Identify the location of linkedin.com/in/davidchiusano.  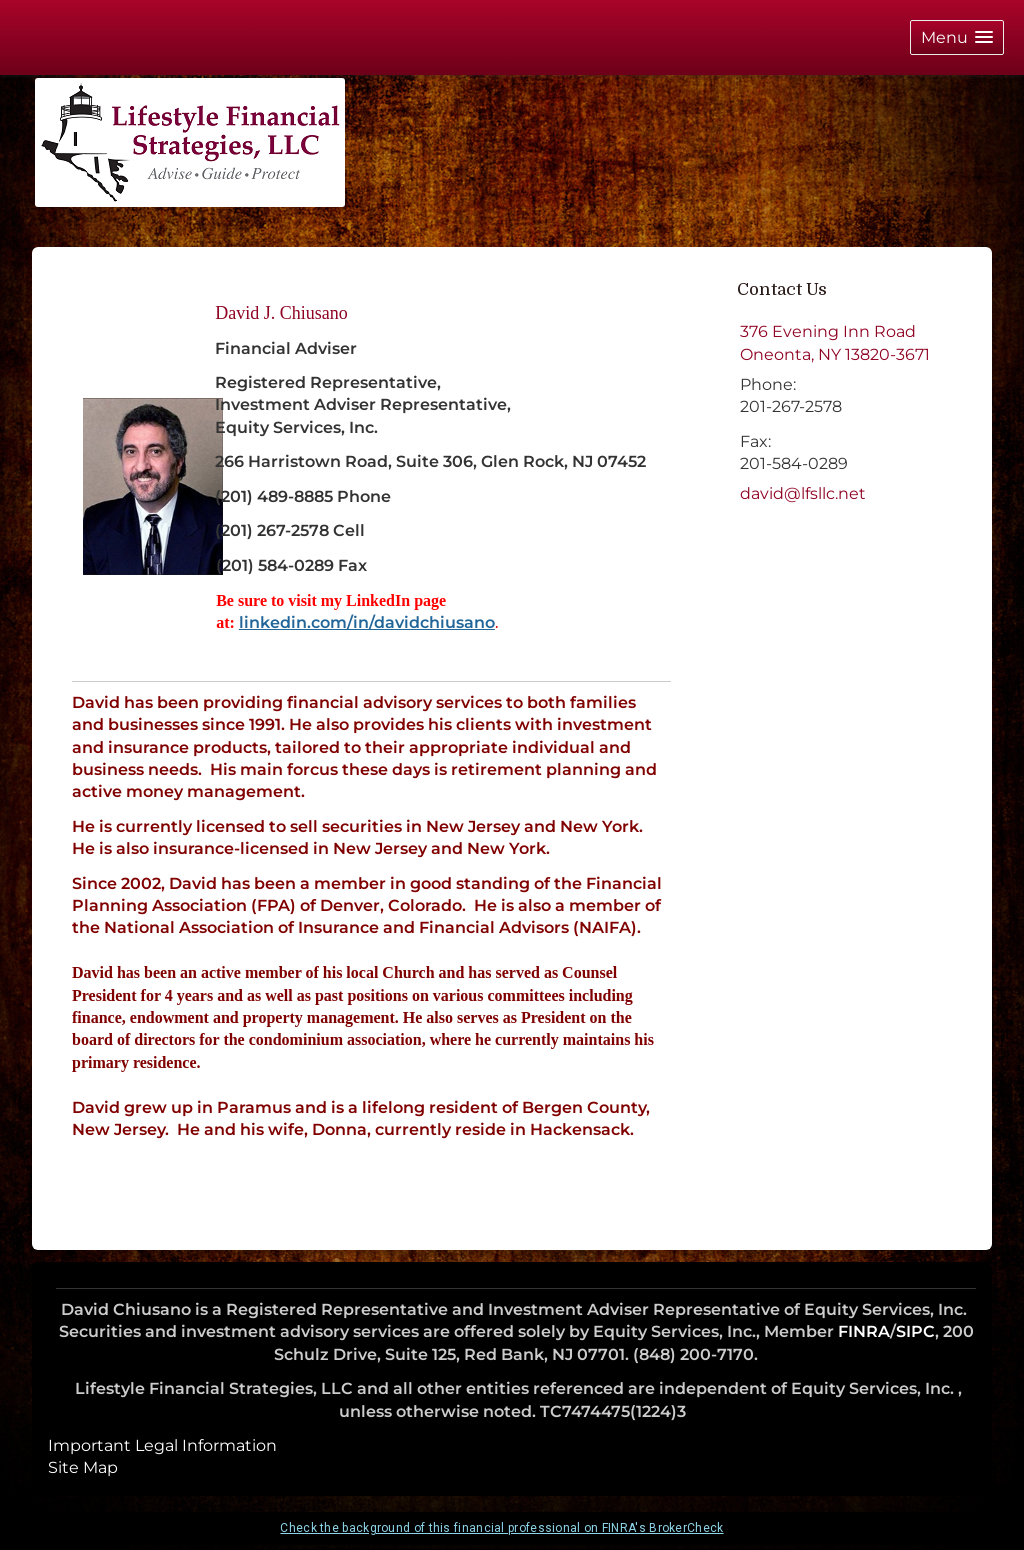
(367, 622).